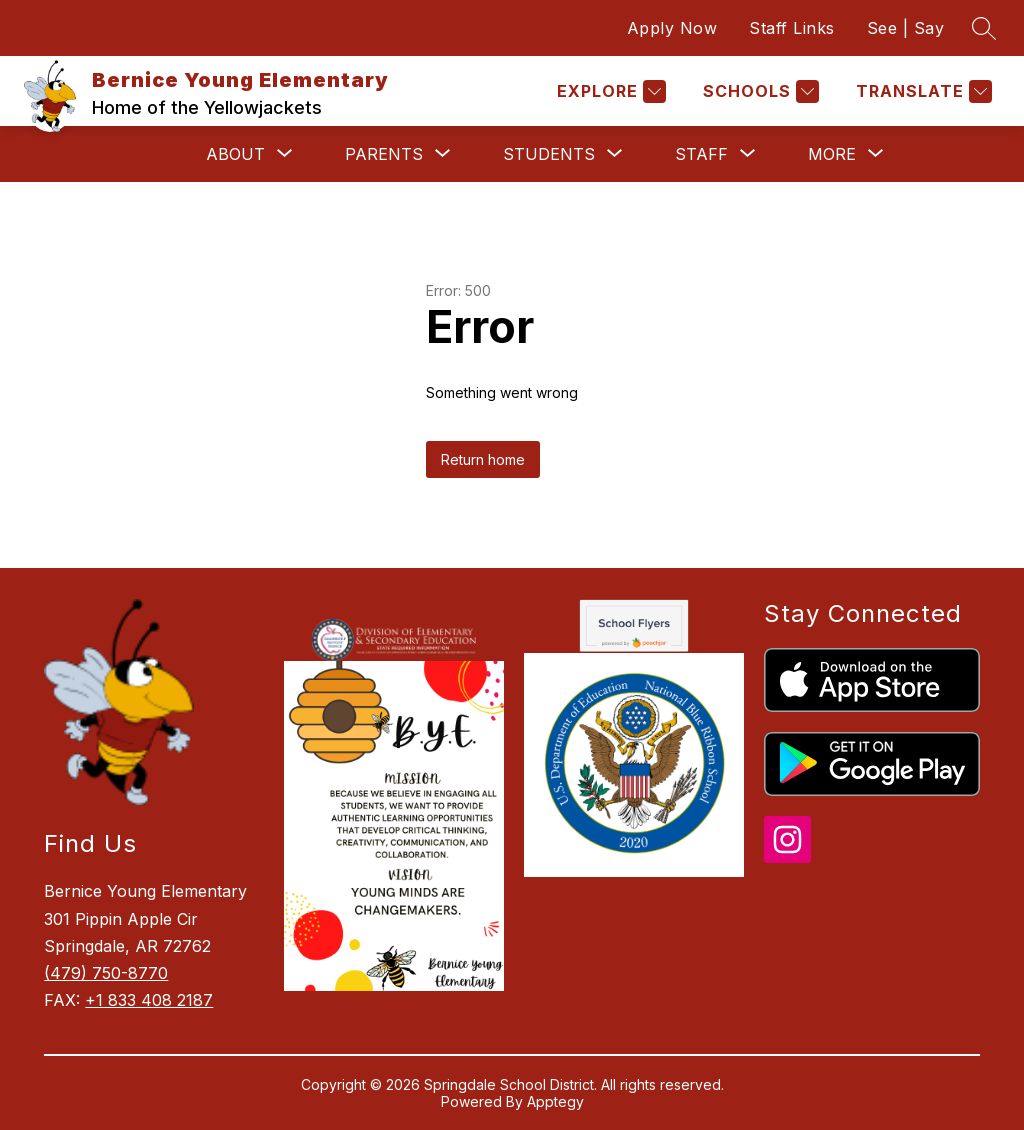 This screenshot has height=1130, width=1024. I want to click on [Show submenu for About], so click(235, 154).